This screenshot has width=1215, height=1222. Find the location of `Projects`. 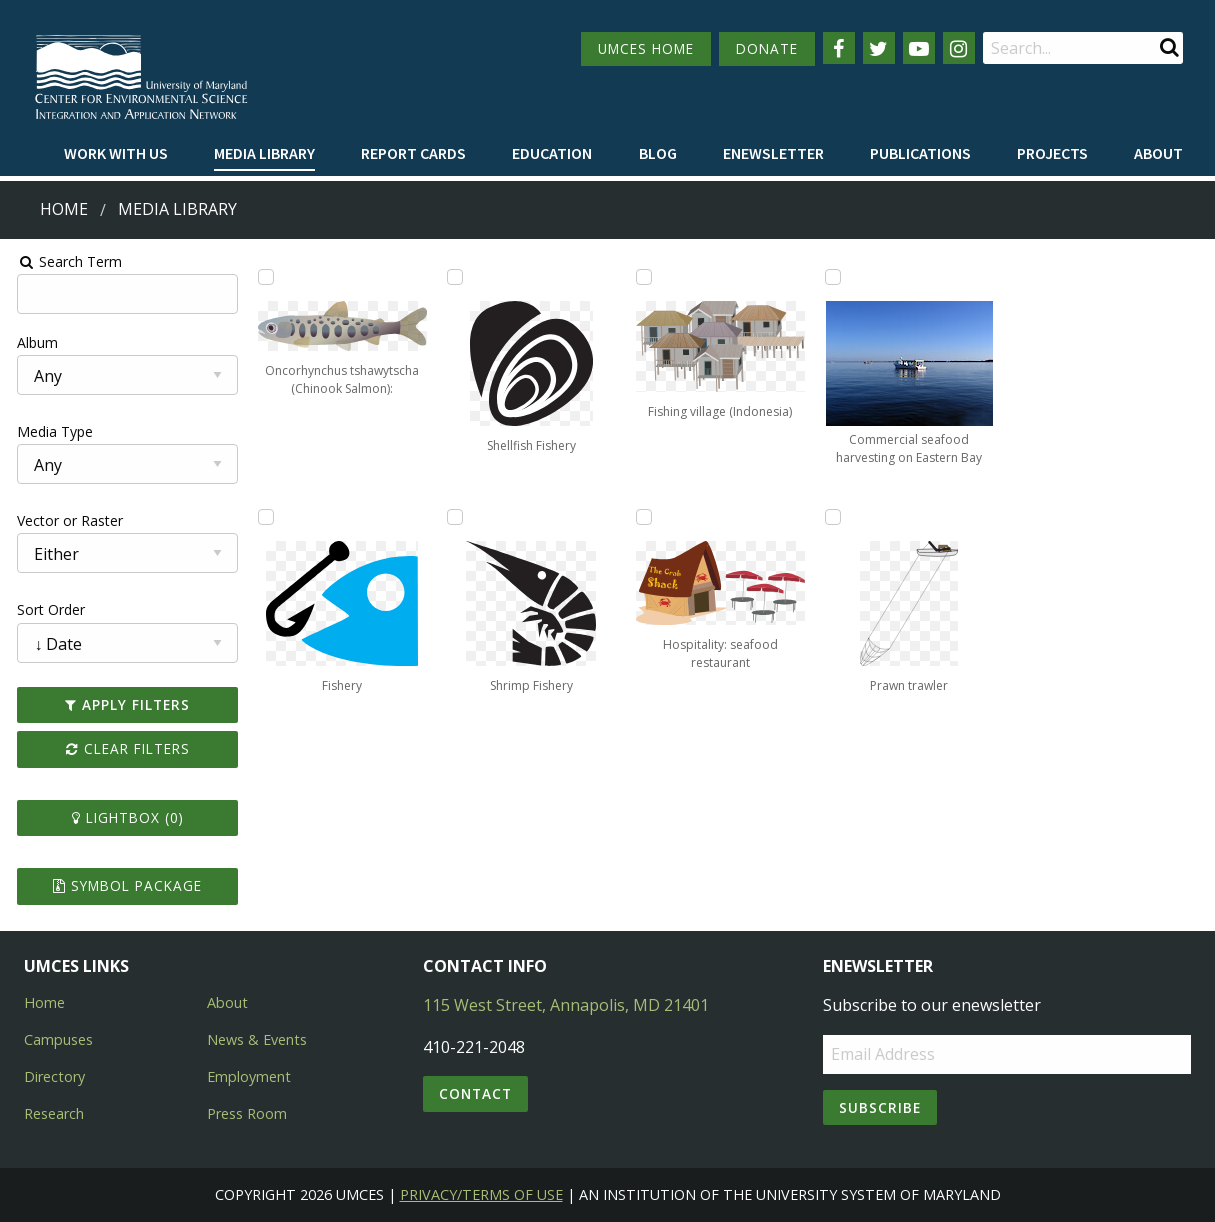

Projects is located at coordinates (1052, 153).